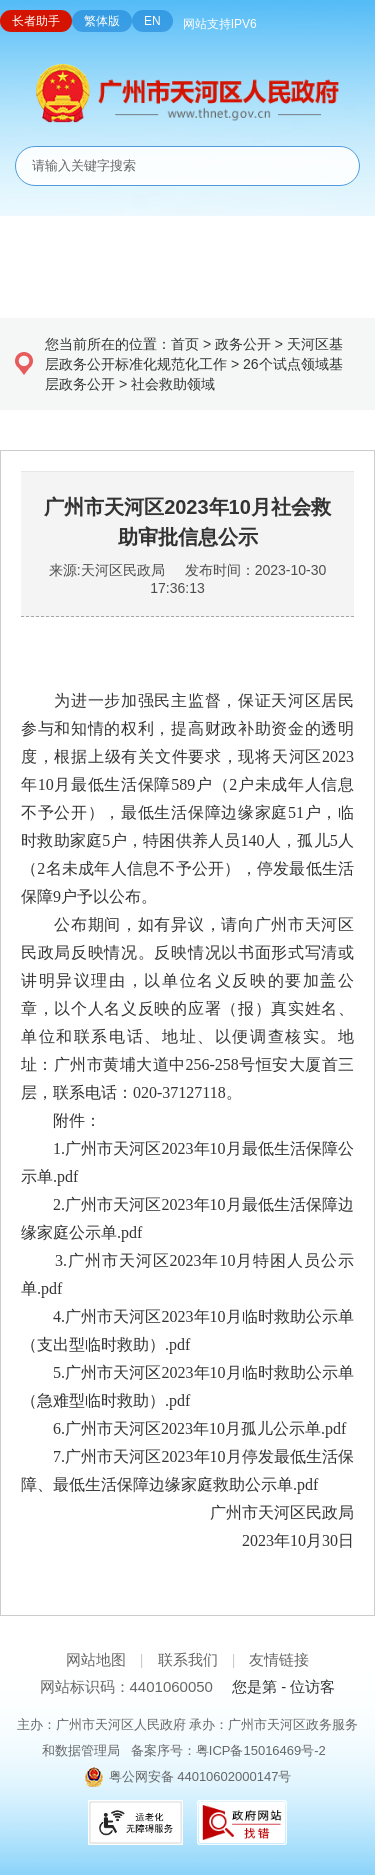  What do you see at coordinates (96, 1659) in the screenshot?
I see `网站地图` at bounding box center [96, 1659].